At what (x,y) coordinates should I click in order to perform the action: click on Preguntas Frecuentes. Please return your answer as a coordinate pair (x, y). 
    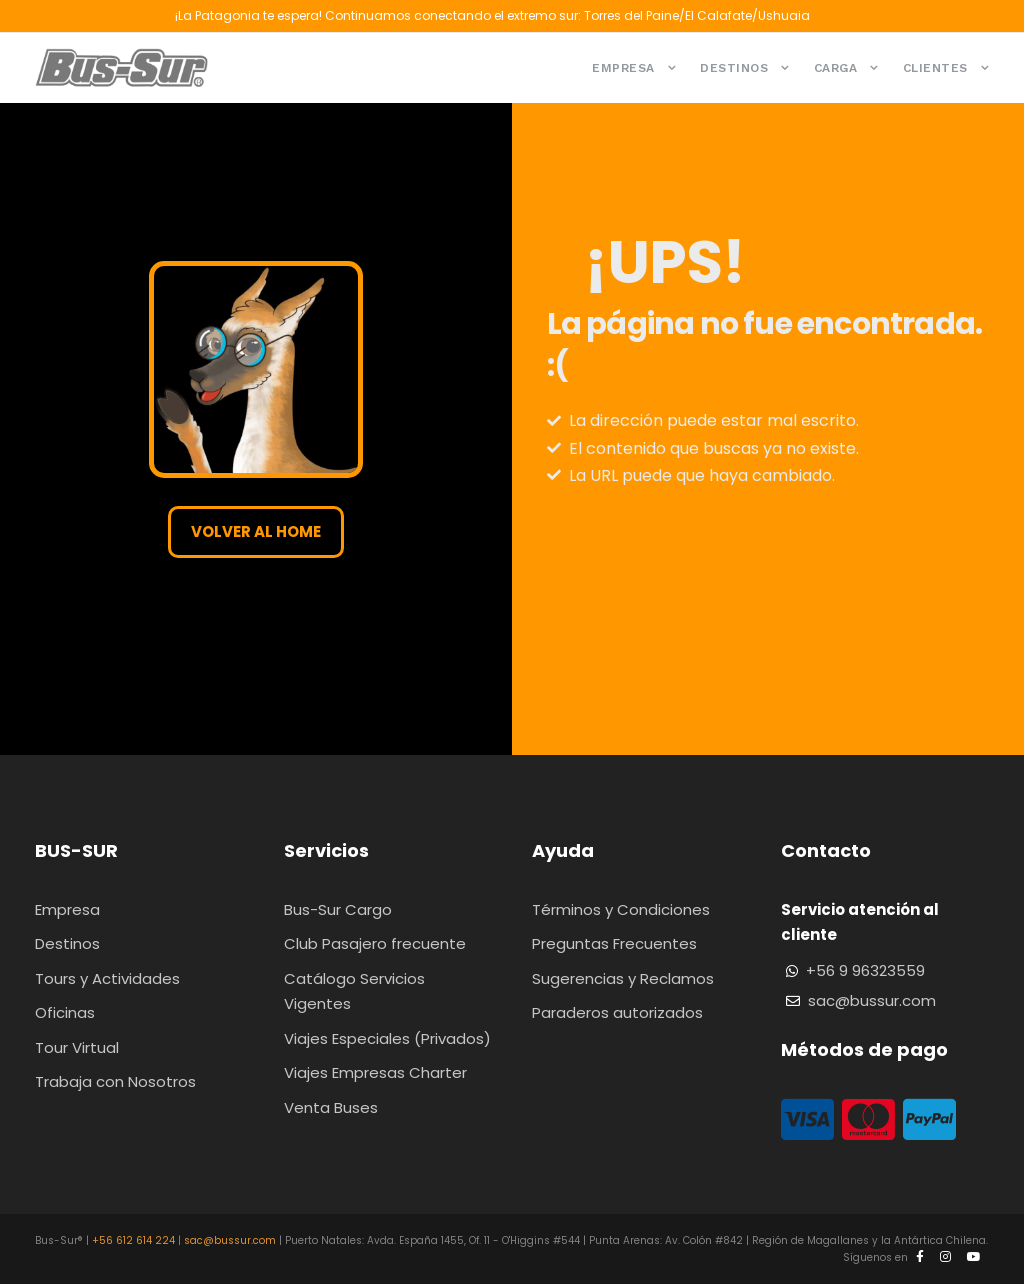
    Looking at the image, I should click on (614, 943).